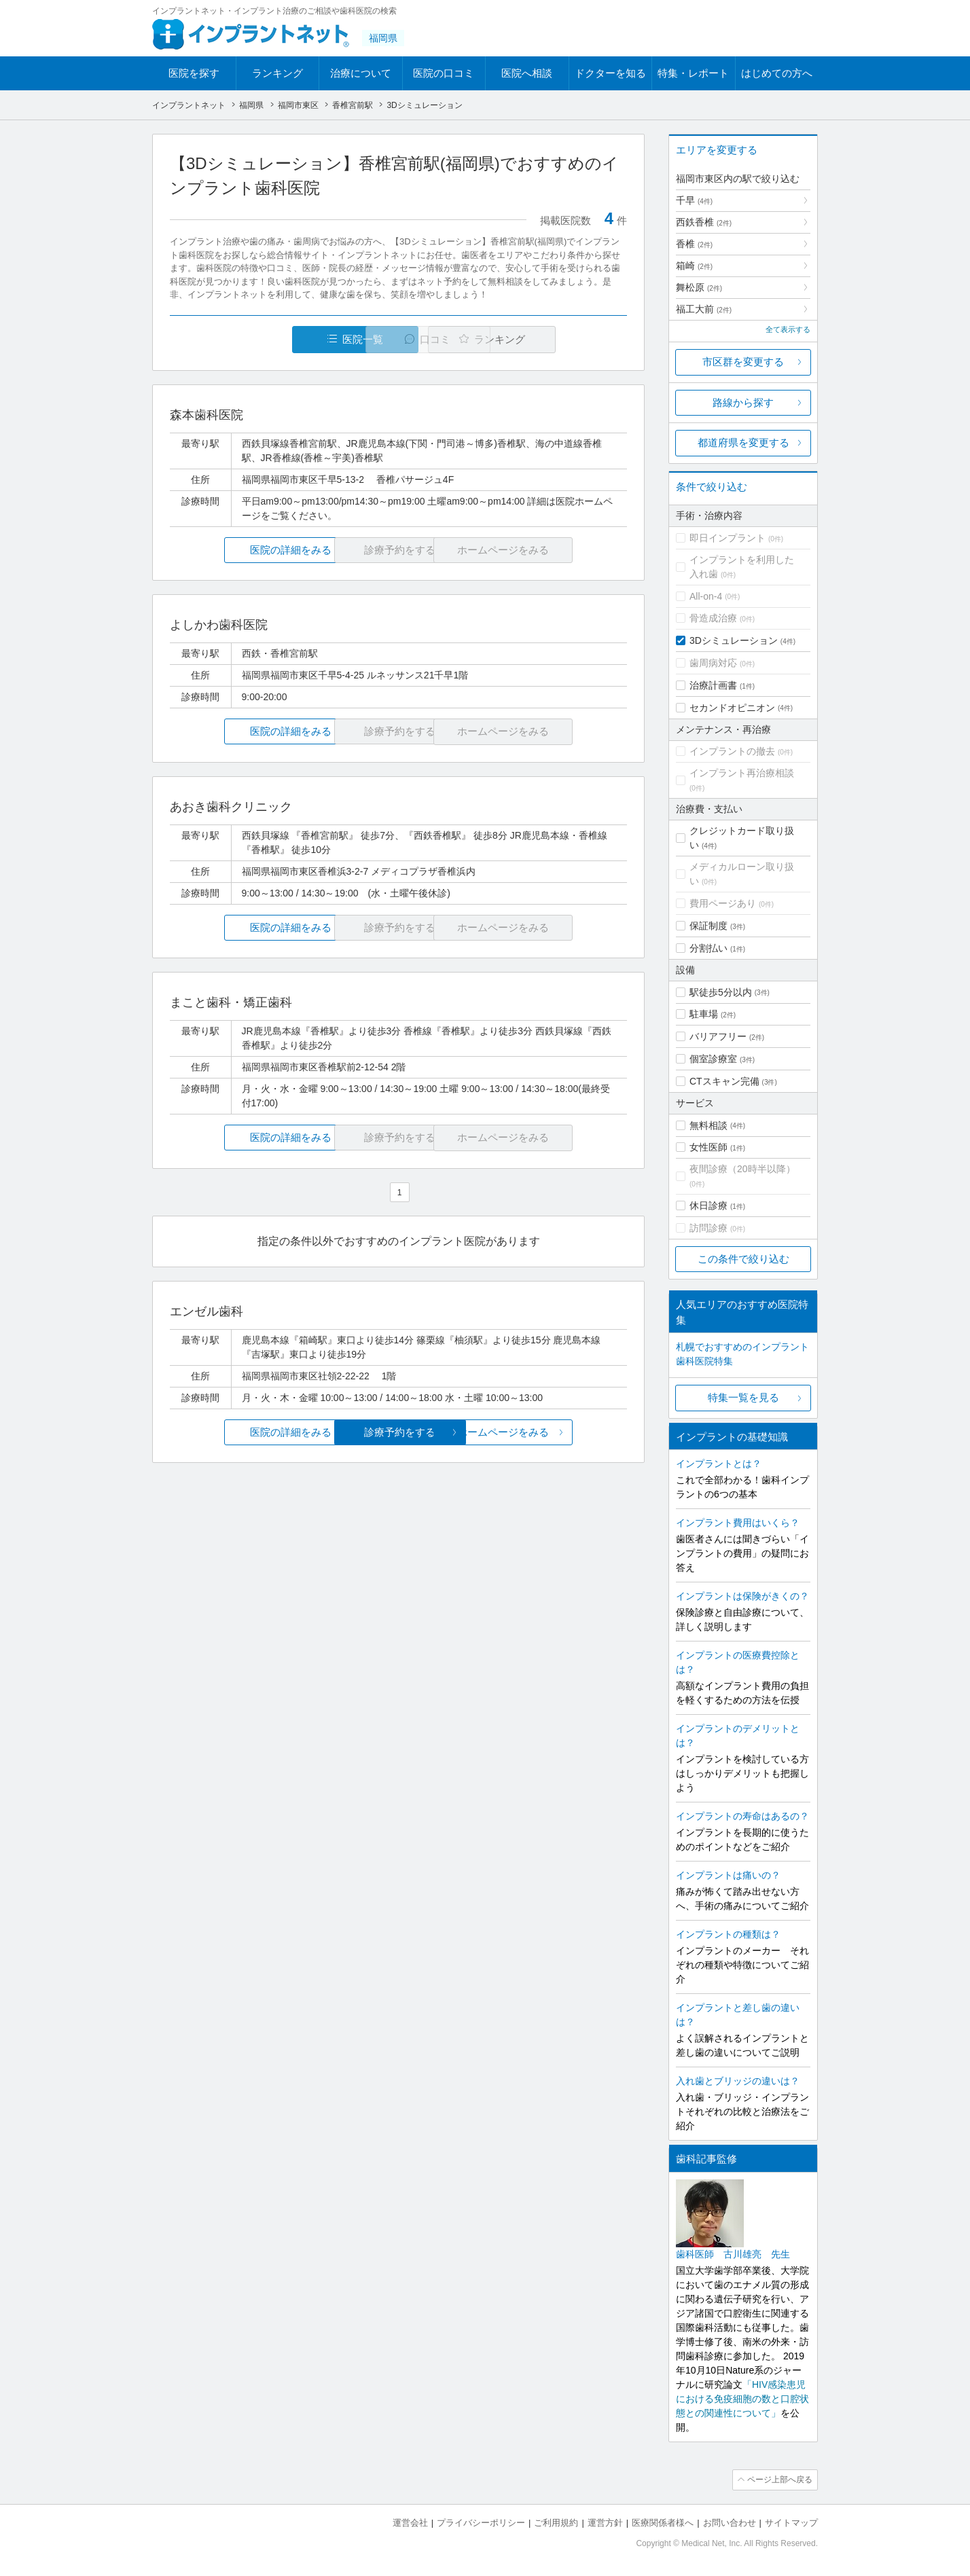 The height and width of the screenshot is (2576, 970). I want to click on 即日インプラント, so click(727, 537).